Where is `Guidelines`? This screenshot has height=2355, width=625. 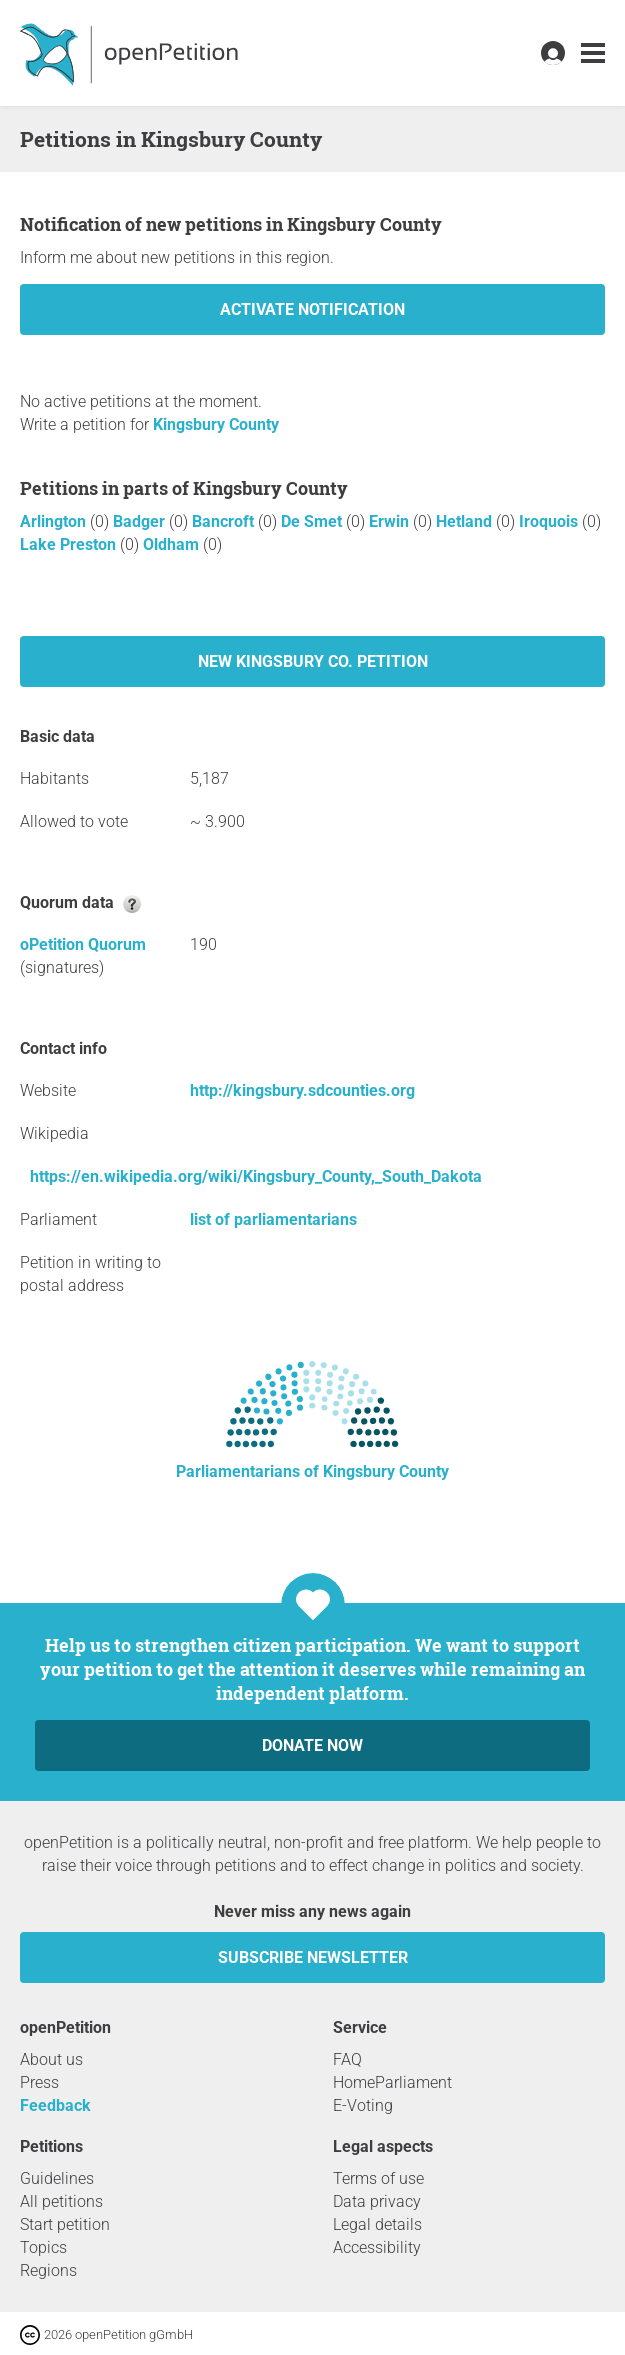 Guidelines is located at coordinates (57, 2178).